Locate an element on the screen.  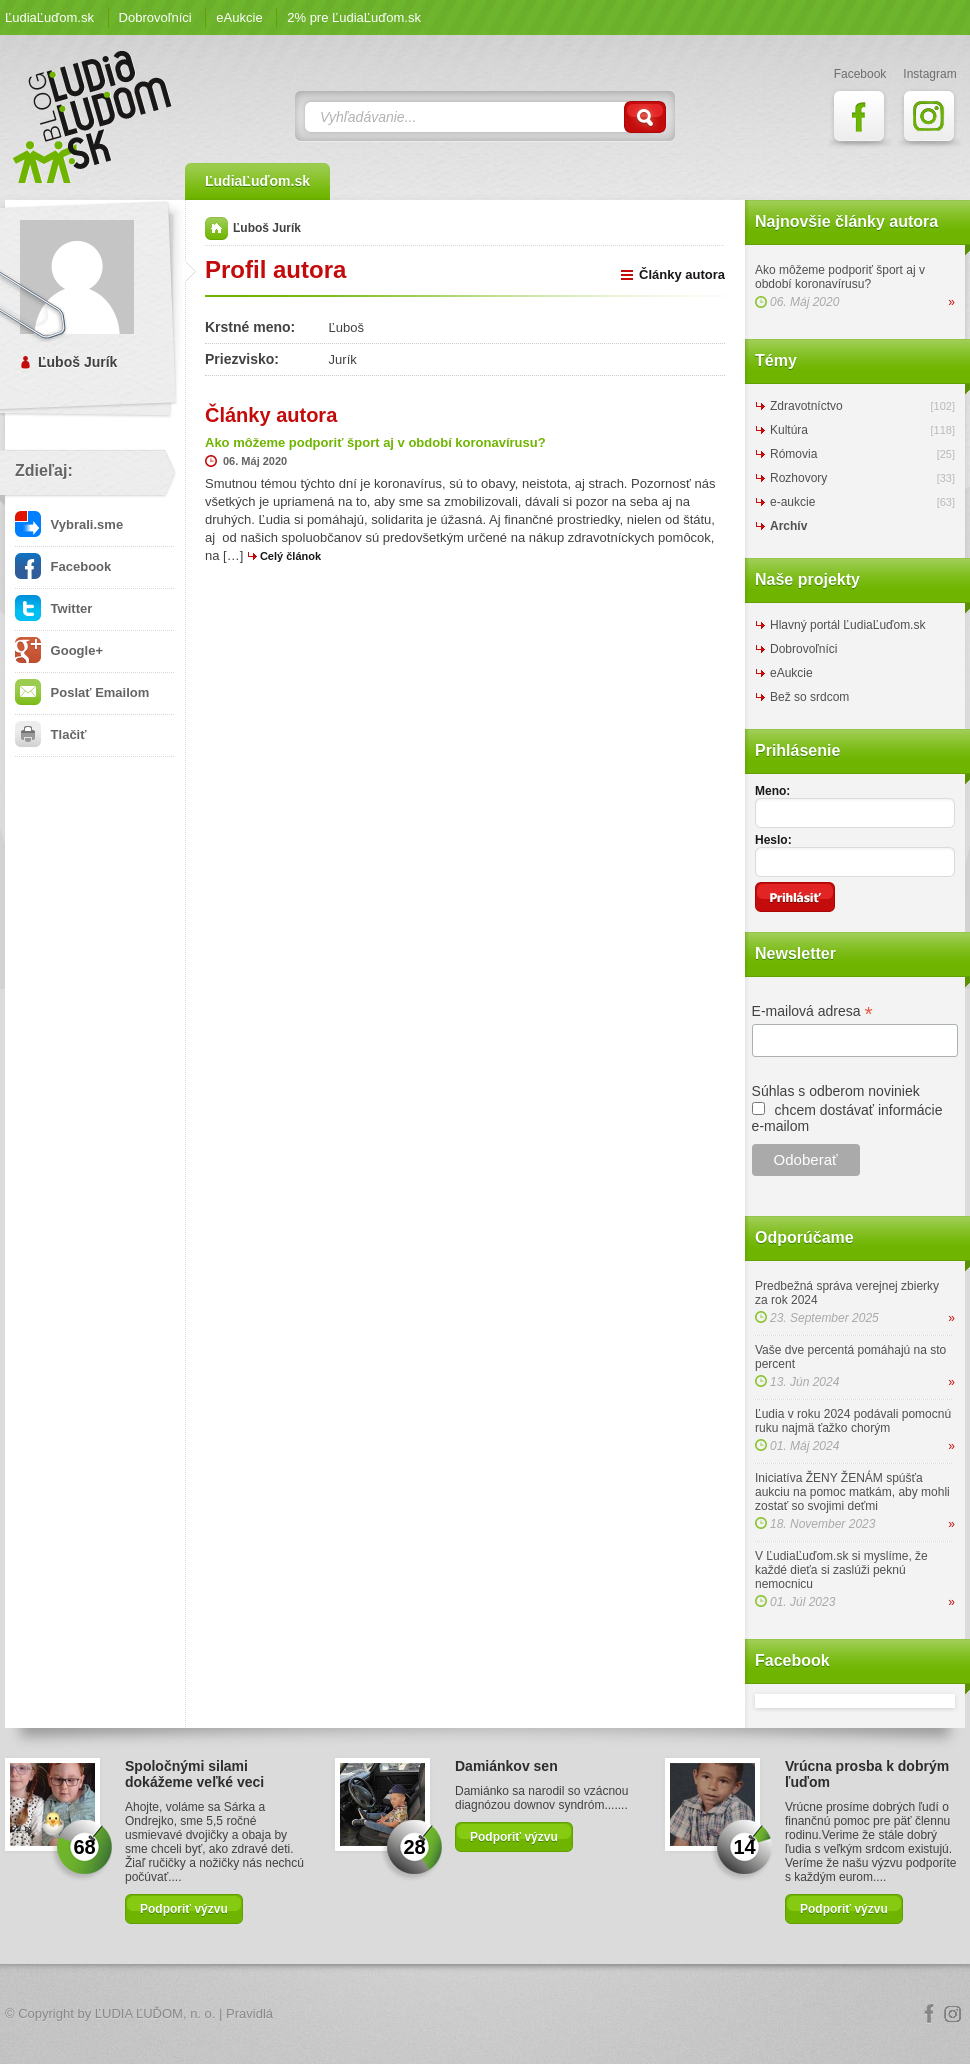
Heslo: is located at coordinates (773, 840).